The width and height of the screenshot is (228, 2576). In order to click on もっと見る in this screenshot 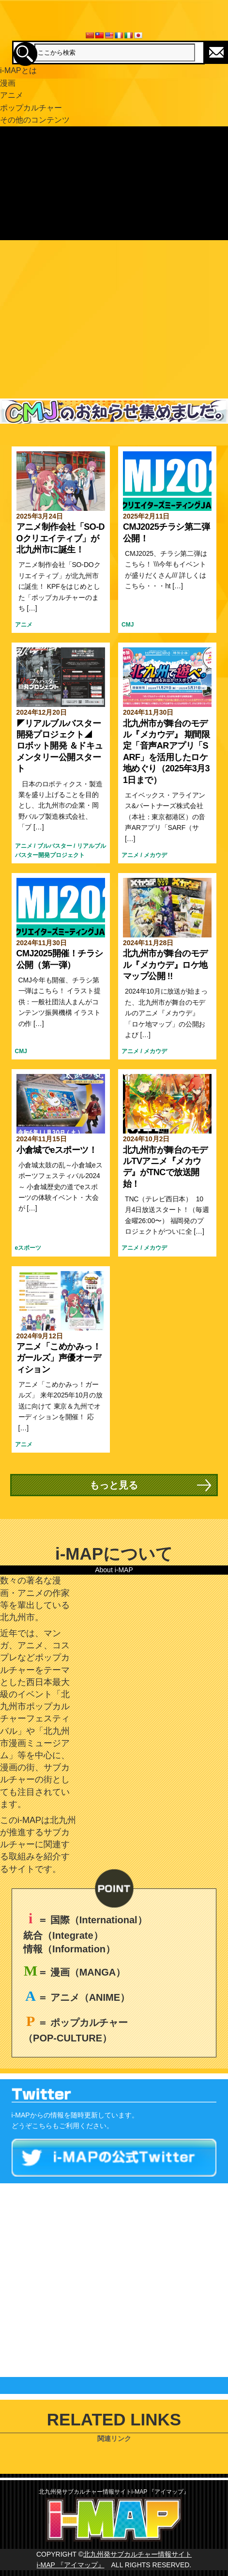, I will do `click(114, 1485)`.